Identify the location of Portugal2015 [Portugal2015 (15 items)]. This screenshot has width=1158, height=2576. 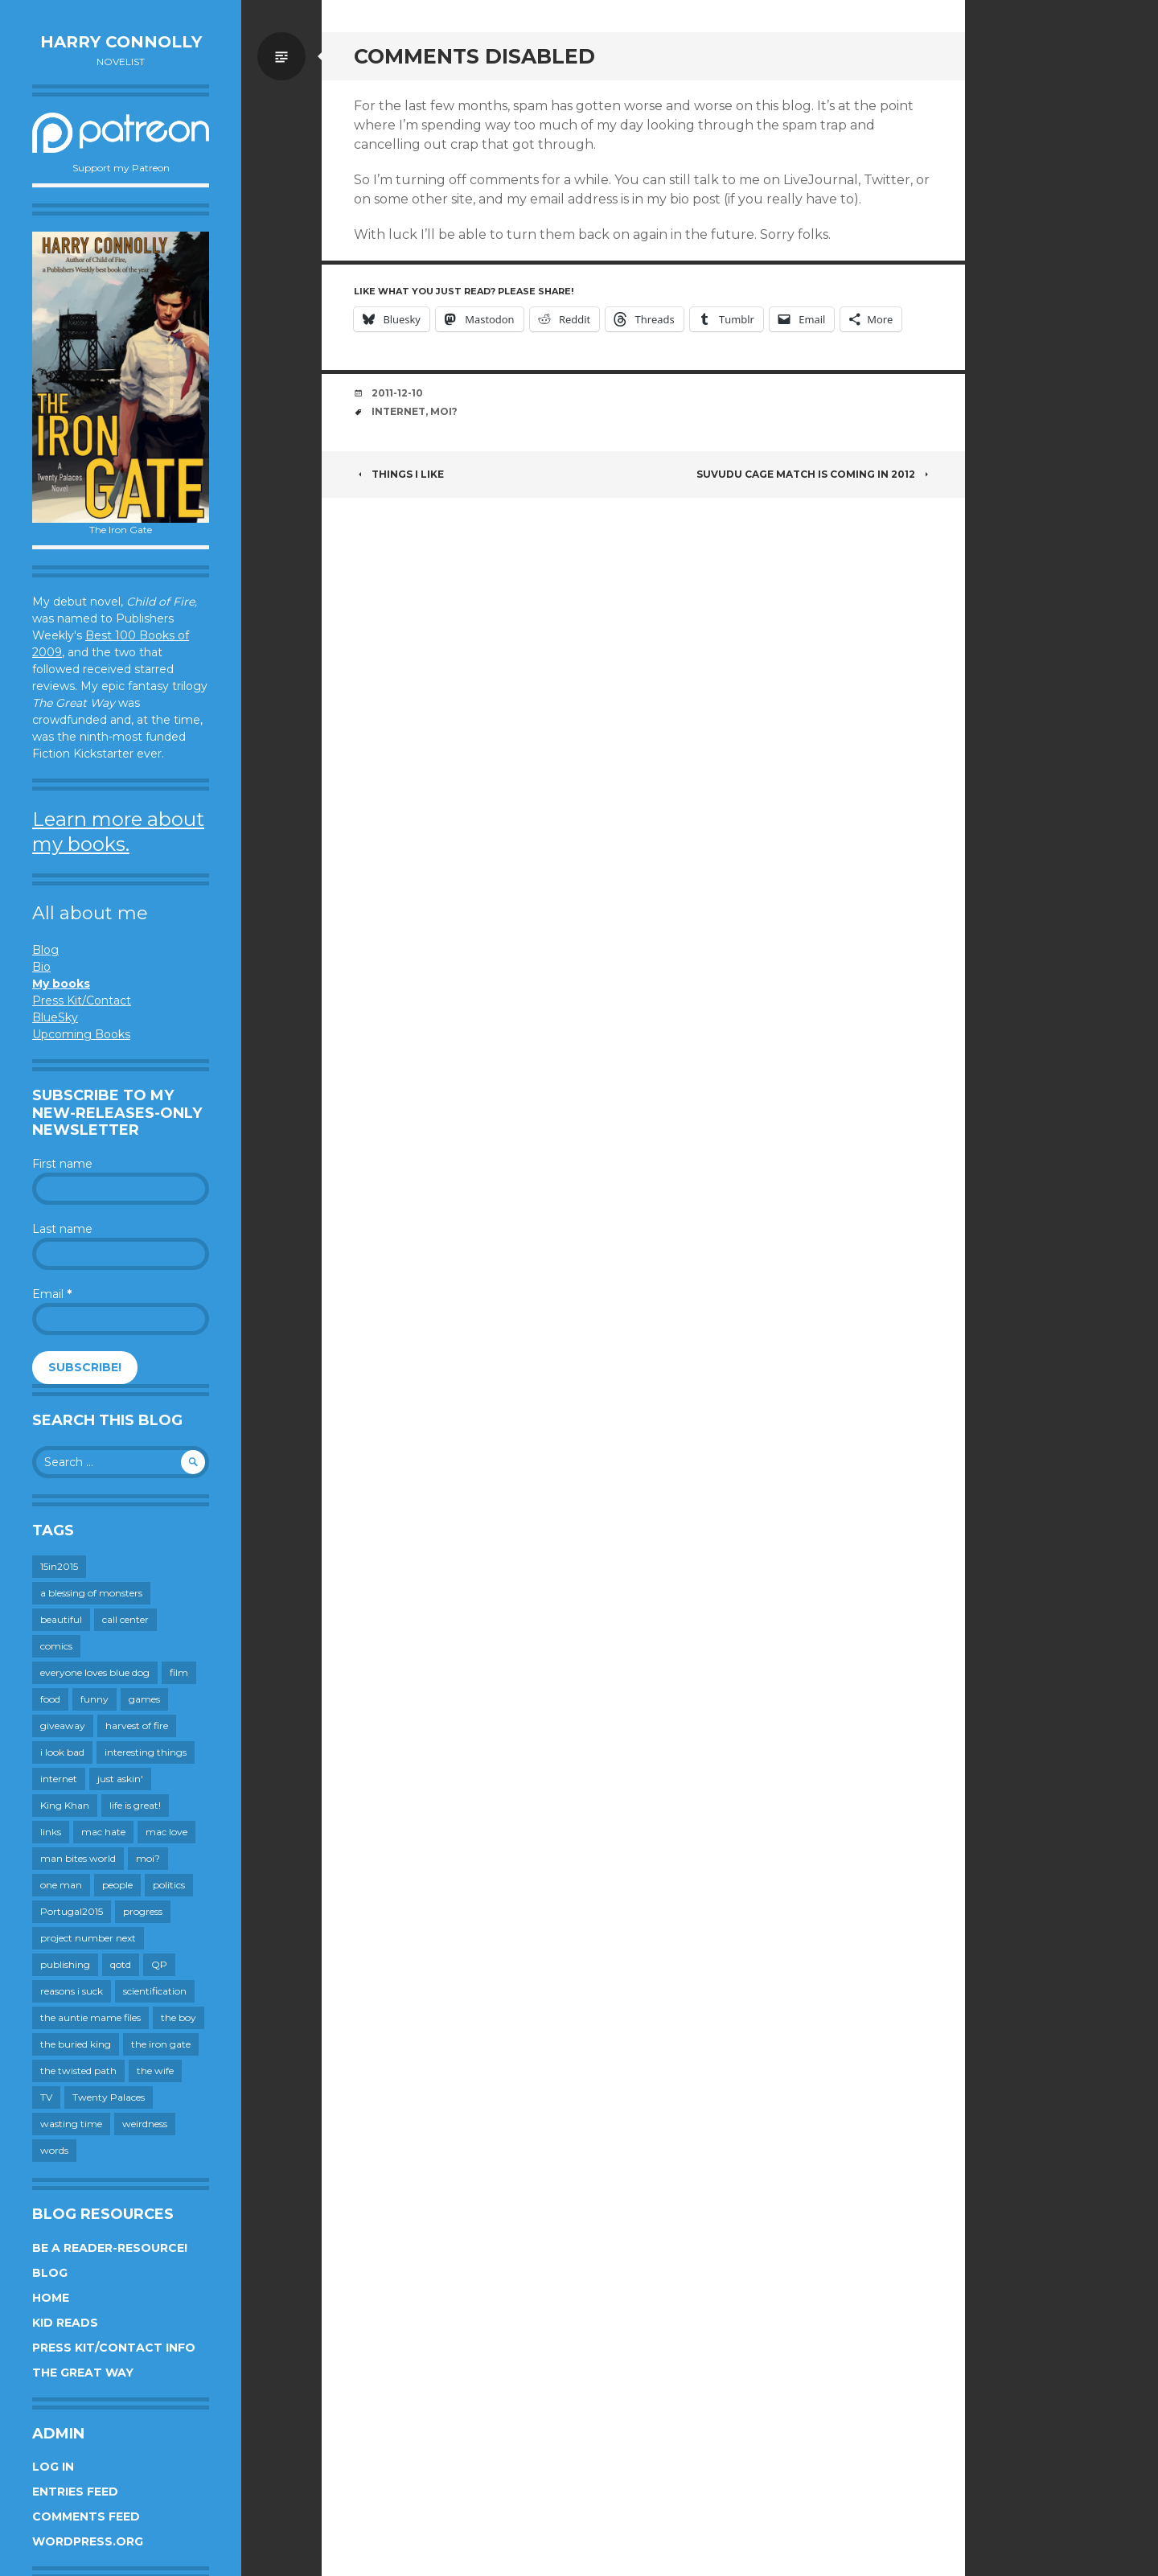
(71, 1911).